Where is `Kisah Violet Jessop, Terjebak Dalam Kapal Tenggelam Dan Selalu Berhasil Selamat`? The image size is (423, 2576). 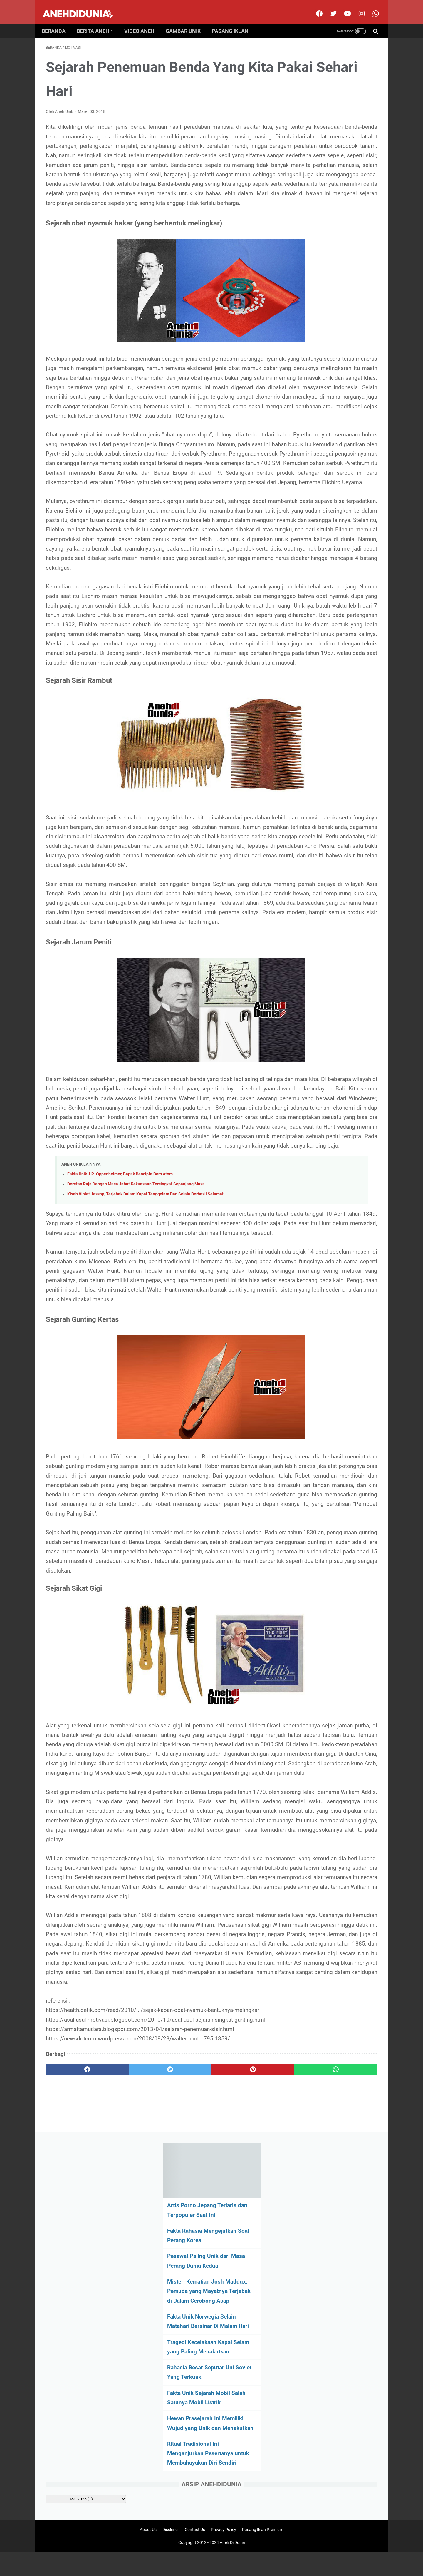 Kisah Violet Jessop, Terjebak Dalam Kapal Tenggelam Dan Selalu Berhasil Selamat is located at coordinates (145, 1435).